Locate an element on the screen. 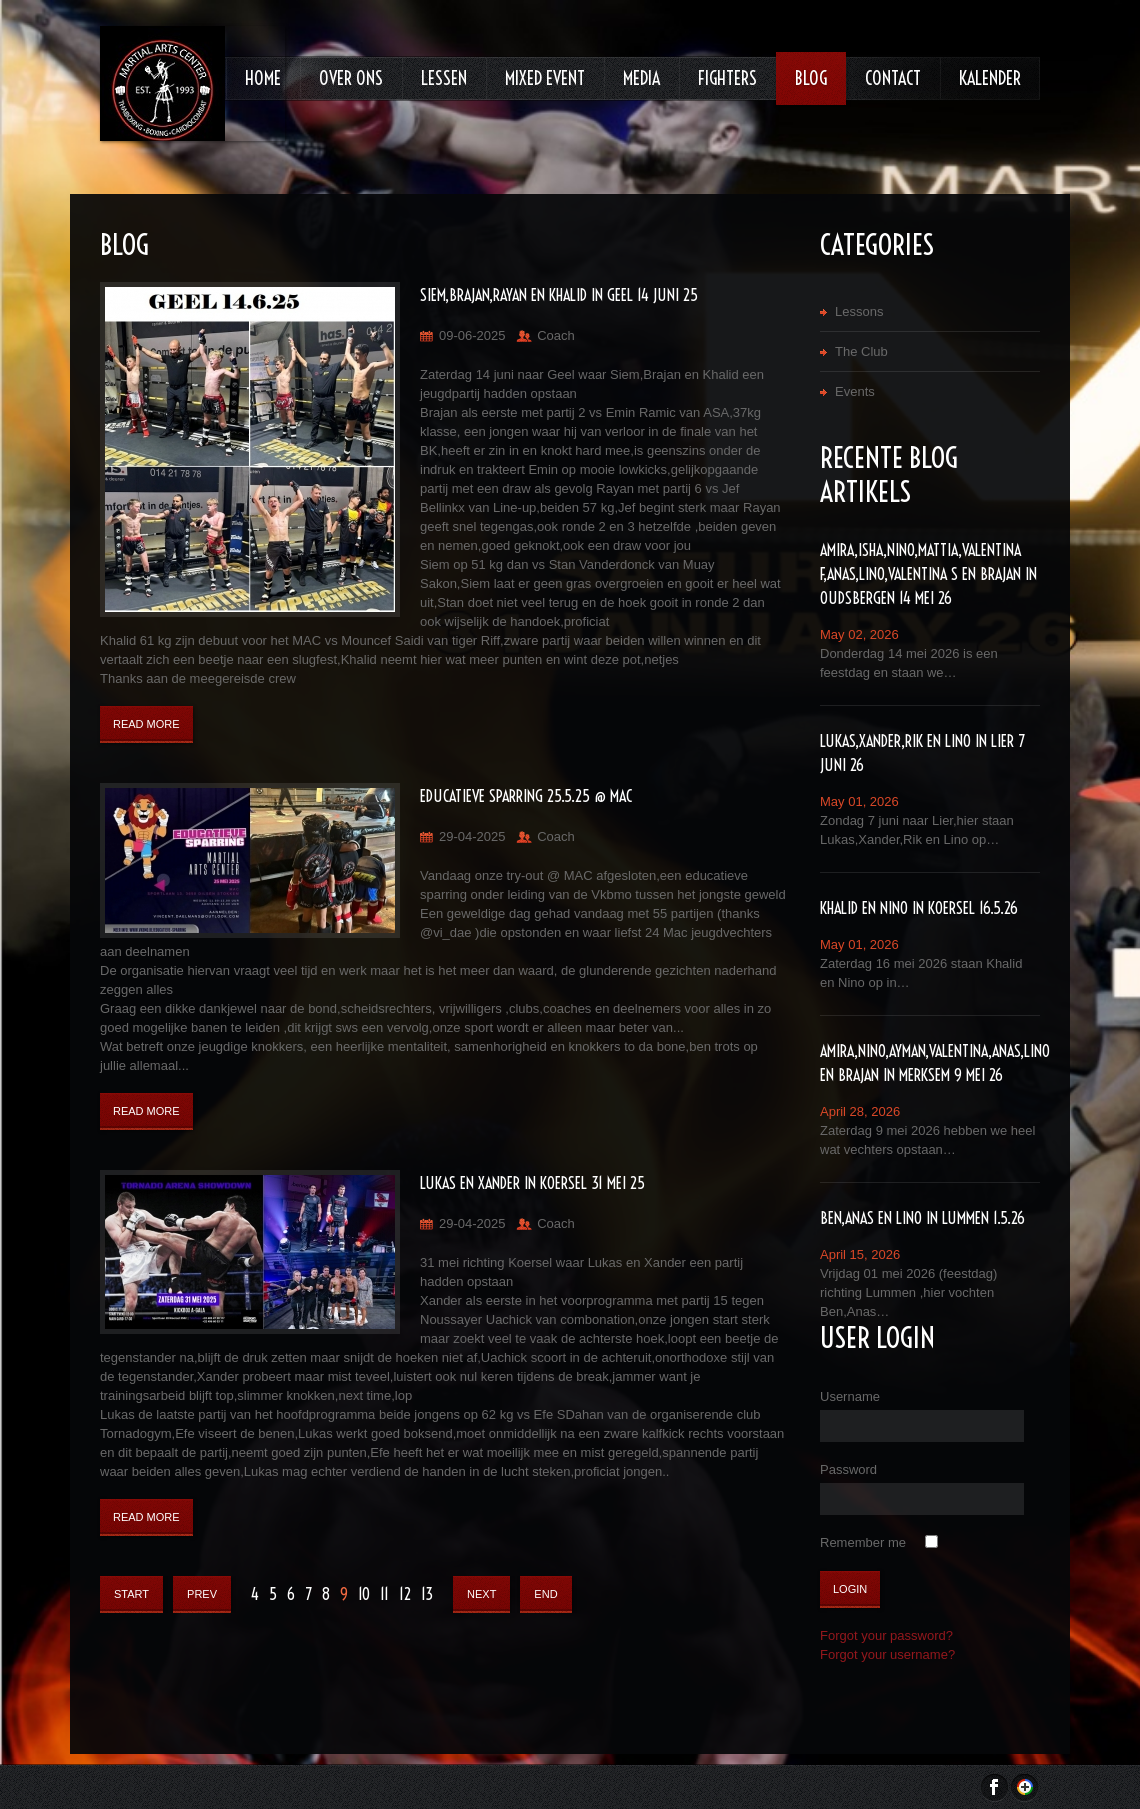  Lukas en Xander in Koersel 31 mei 25 is located at coordinates (532, 1183).